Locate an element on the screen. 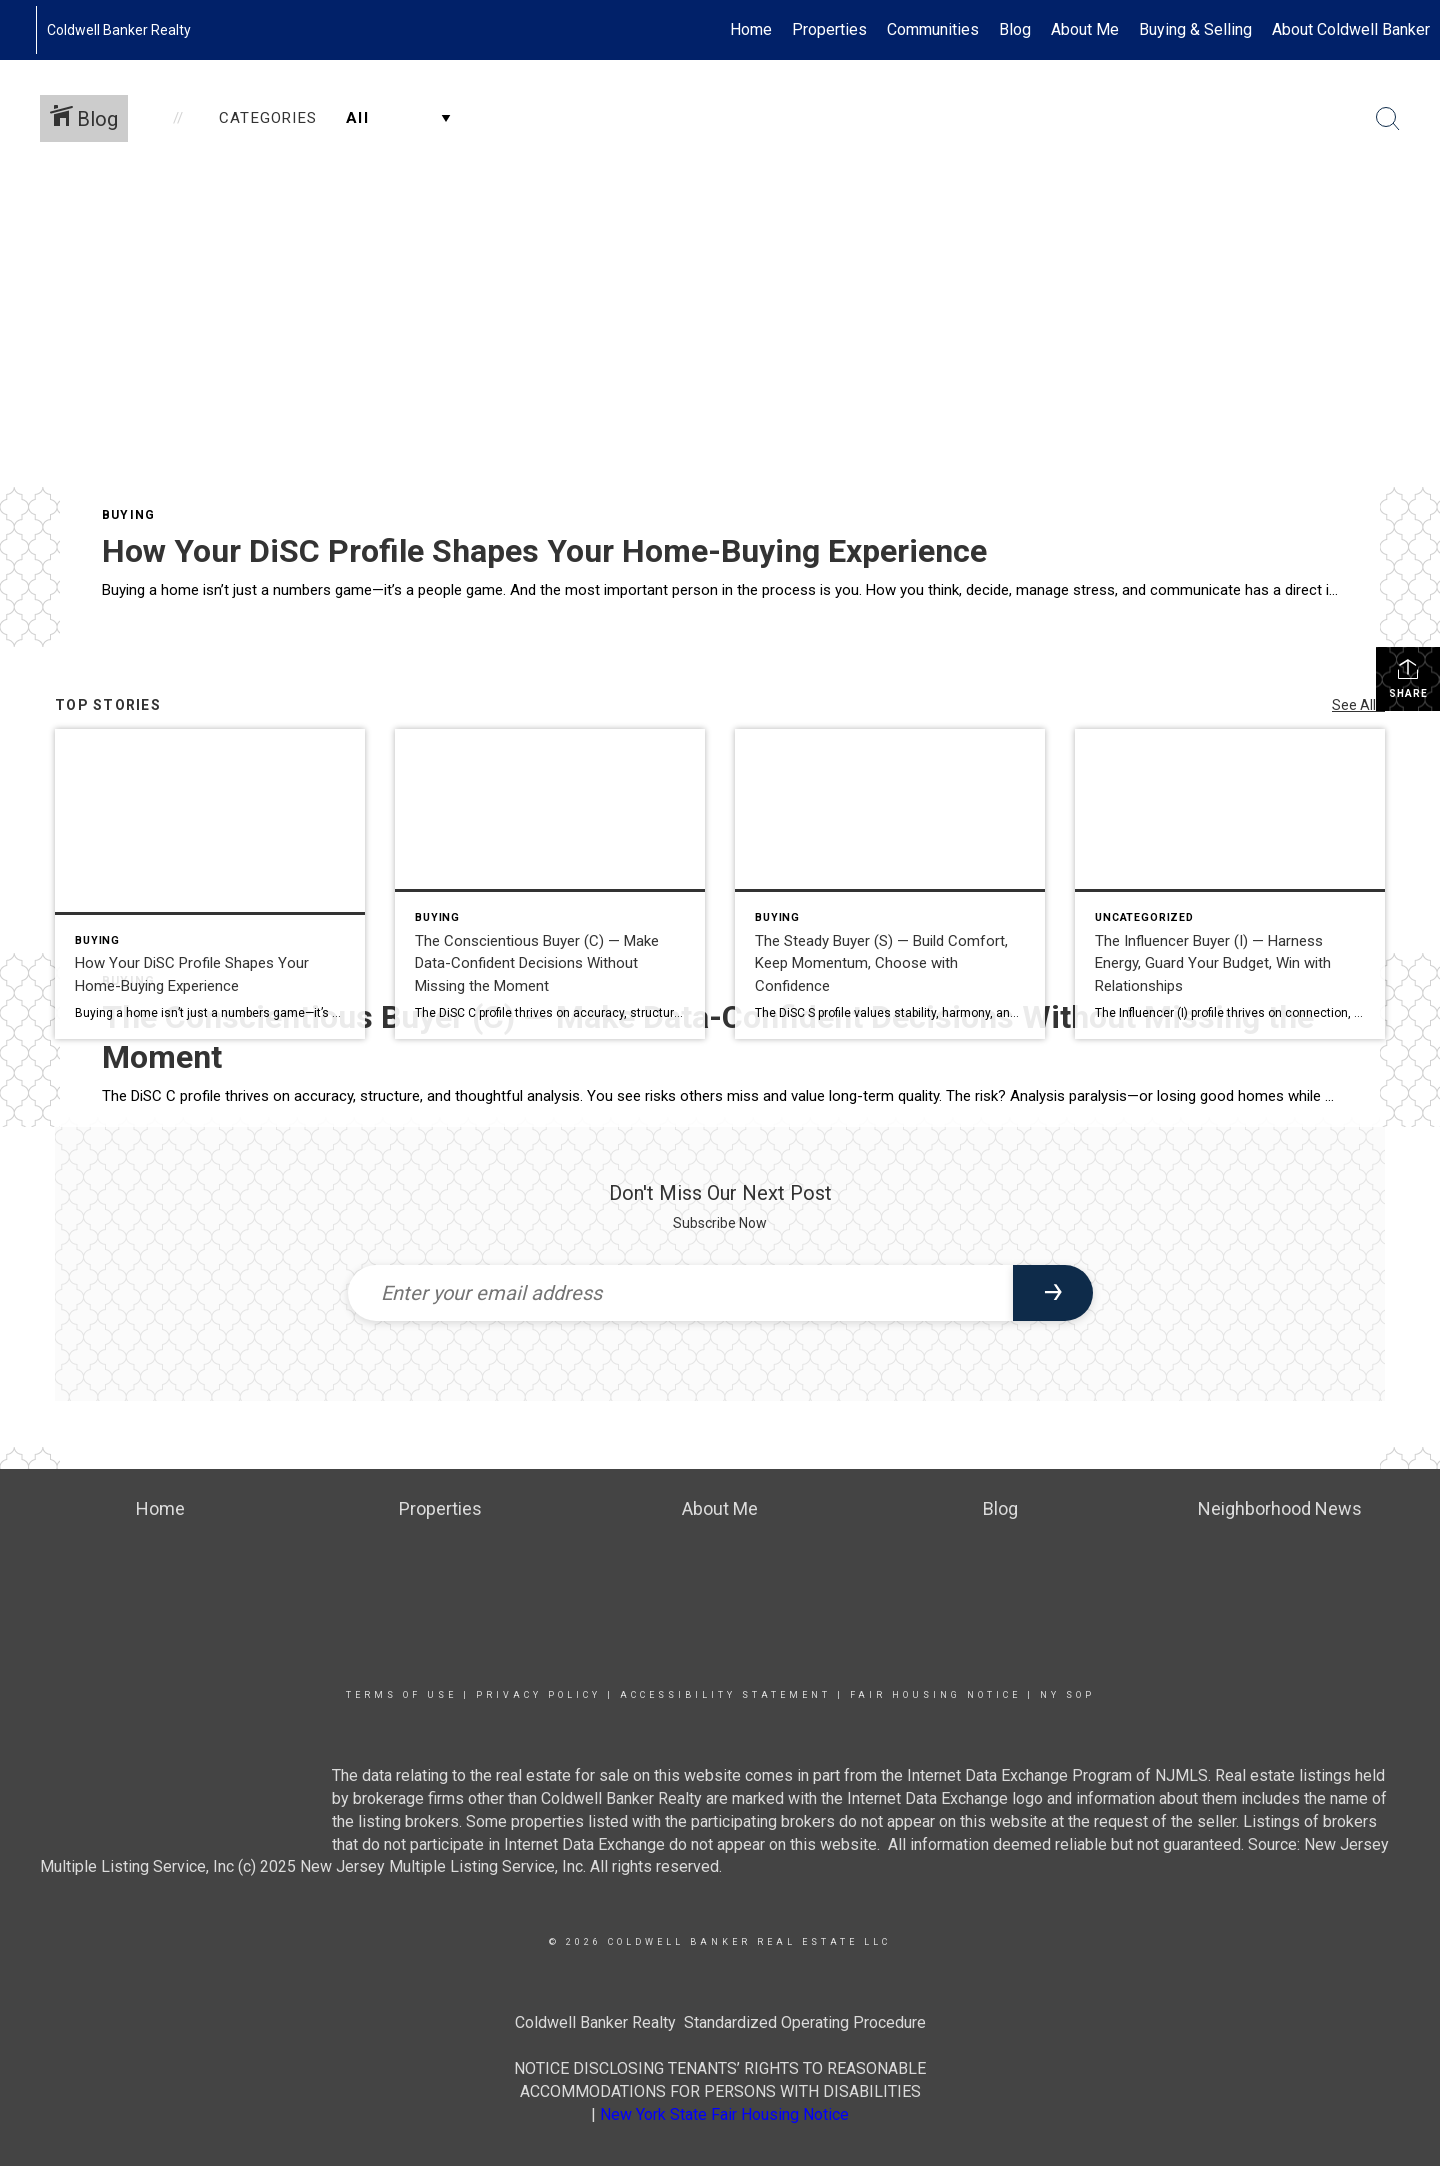  Buying & Selling is located at coordinates (1195, 29).